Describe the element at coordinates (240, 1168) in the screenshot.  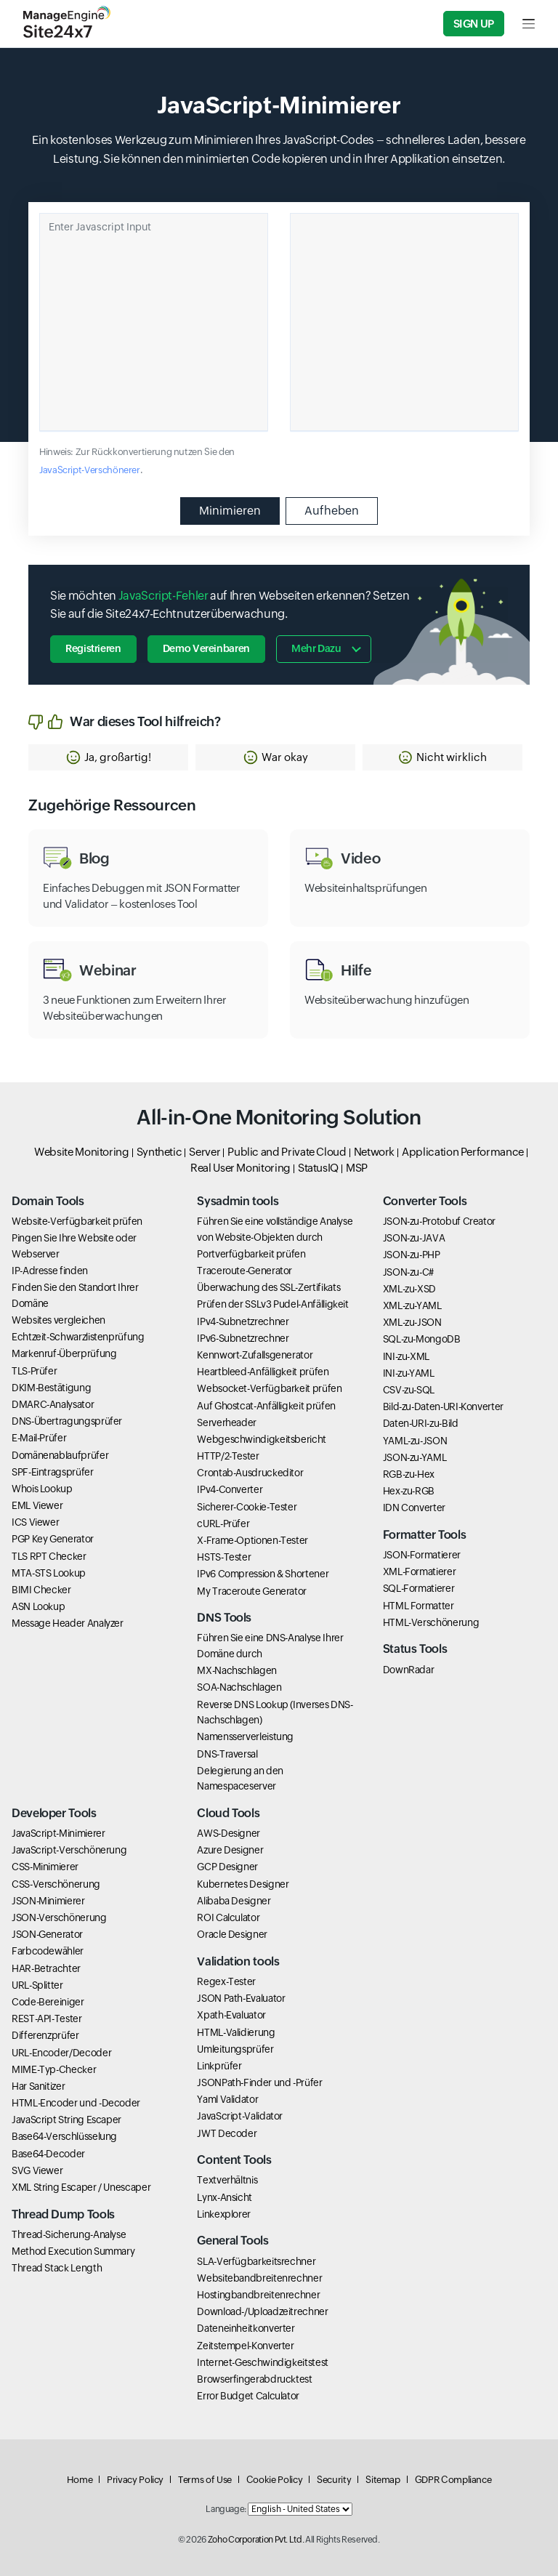
I see `Real User Monitoring` at that location.